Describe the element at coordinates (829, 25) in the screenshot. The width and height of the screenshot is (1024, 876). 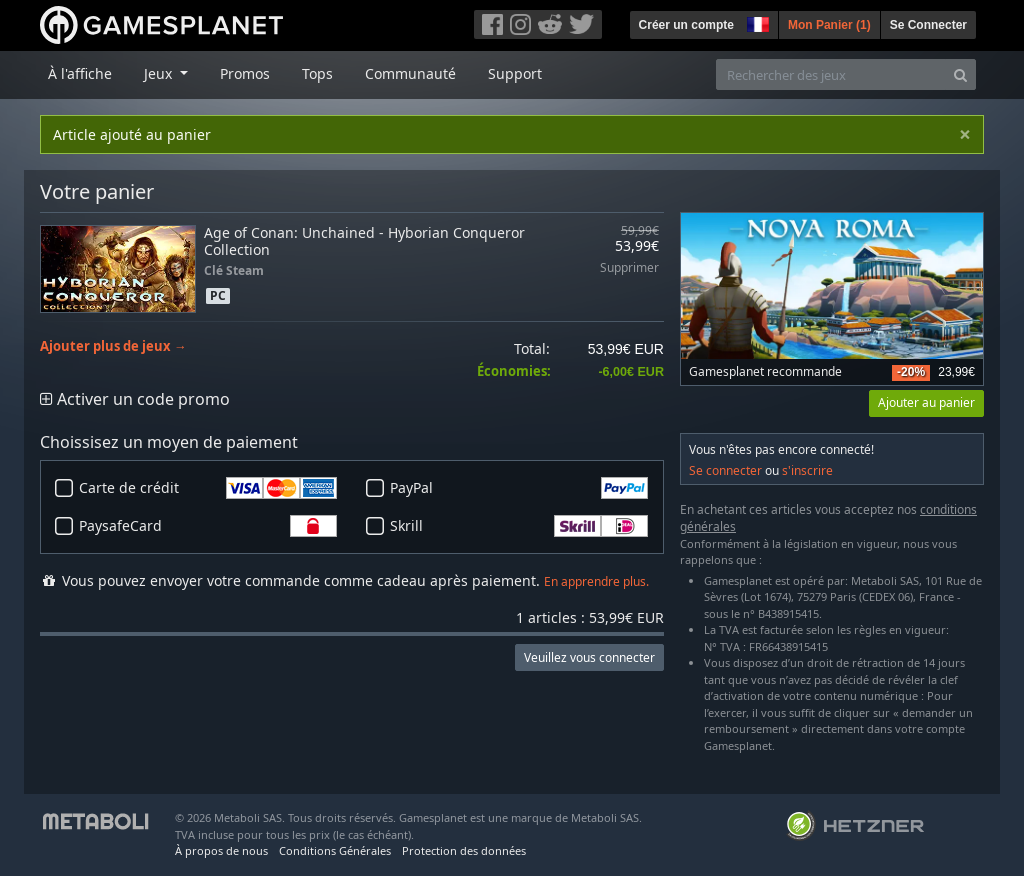
I see `Mon Panier ()` at that location.